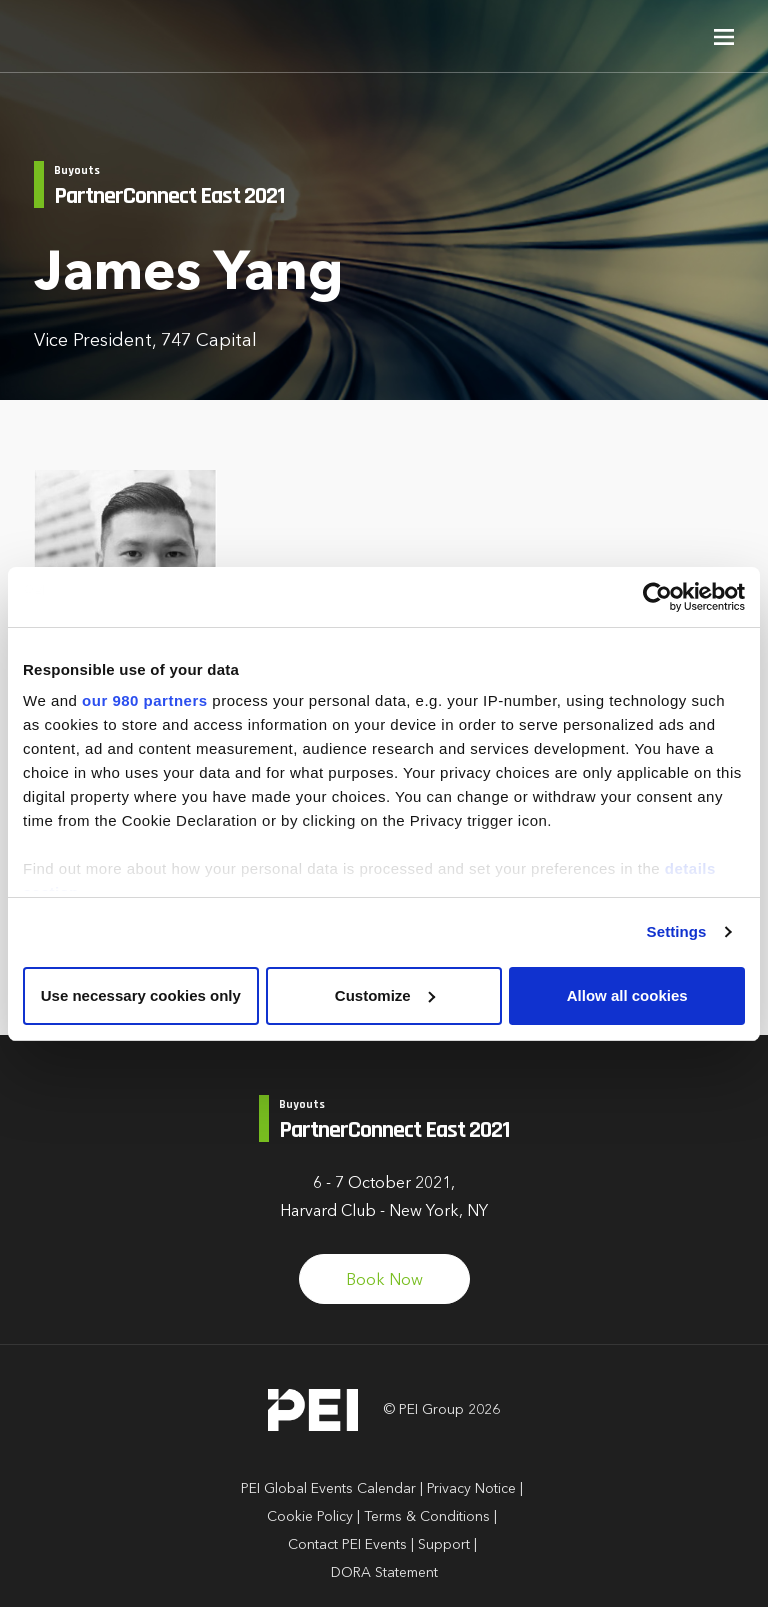  I want to click on our 980 partners, so click(145, 700).